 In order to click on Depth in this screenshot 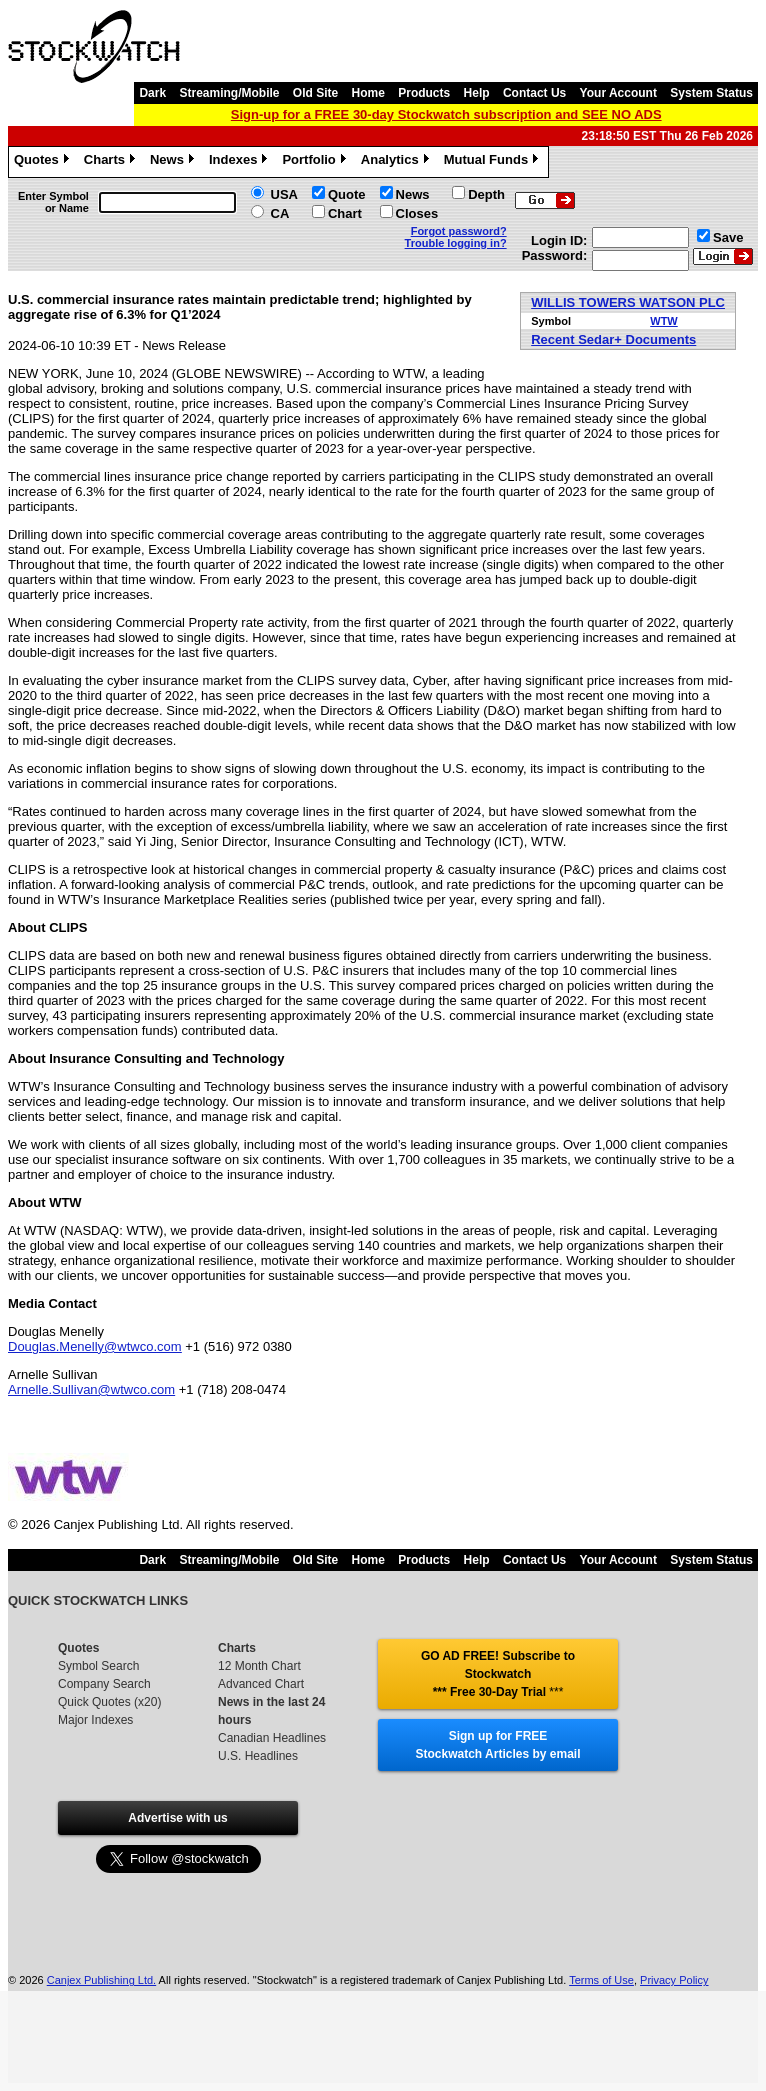, I will do `click(486, 194)`.